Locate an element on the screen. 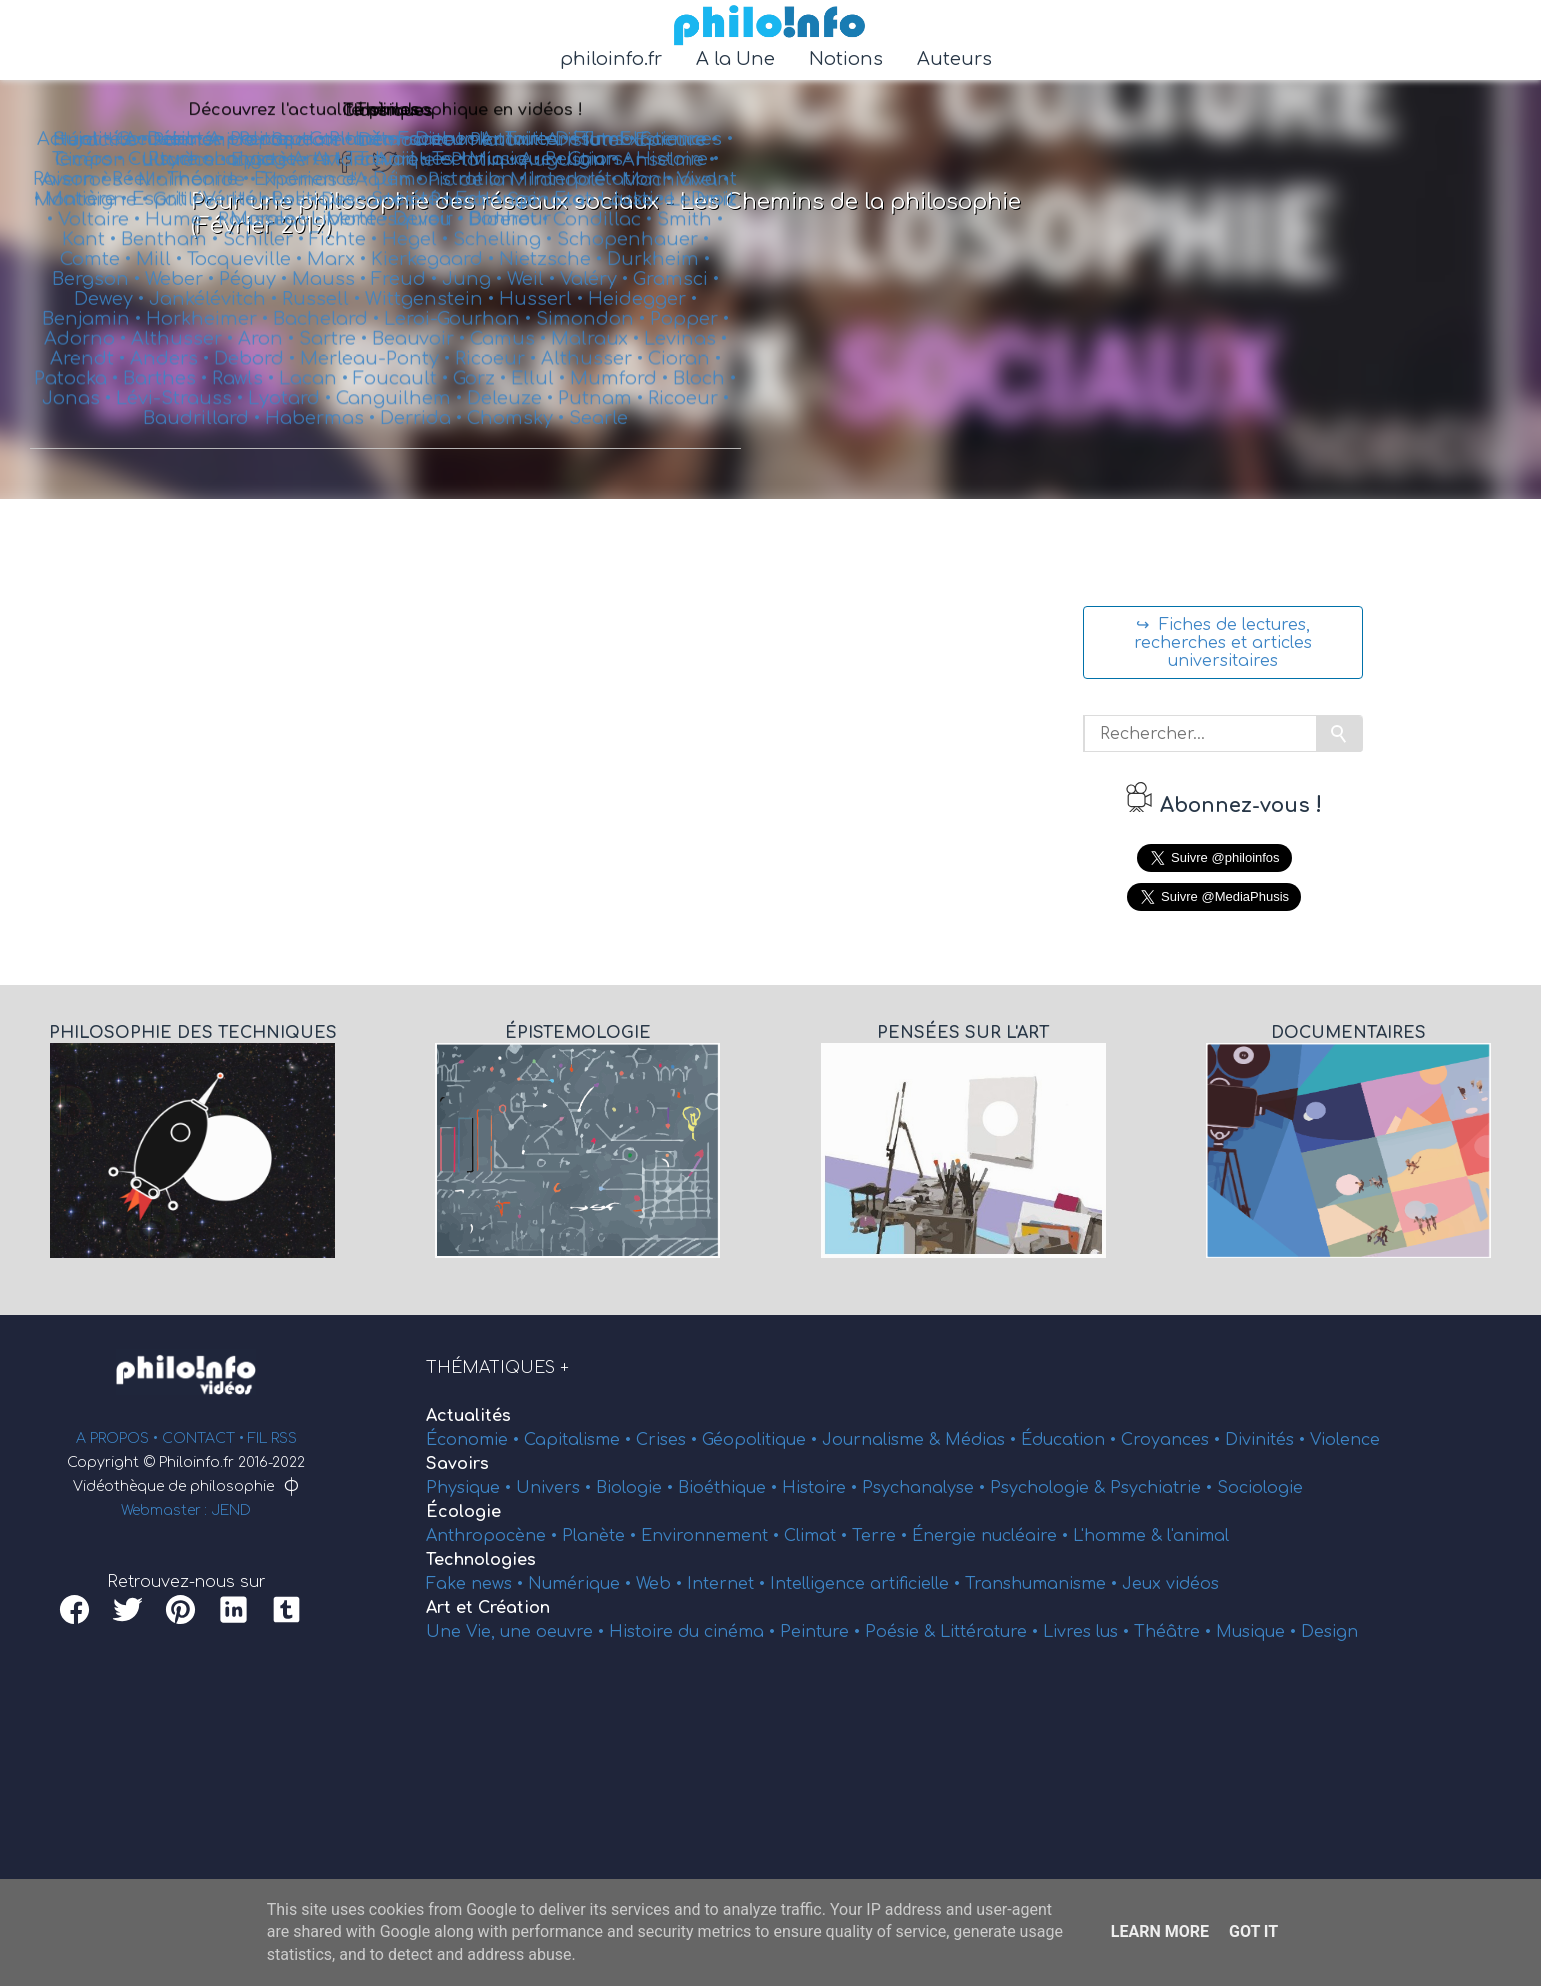 The height and width of the screenshot is (1986, 1541). Énergie nucléaire • is located at coordinates (992, 1536).